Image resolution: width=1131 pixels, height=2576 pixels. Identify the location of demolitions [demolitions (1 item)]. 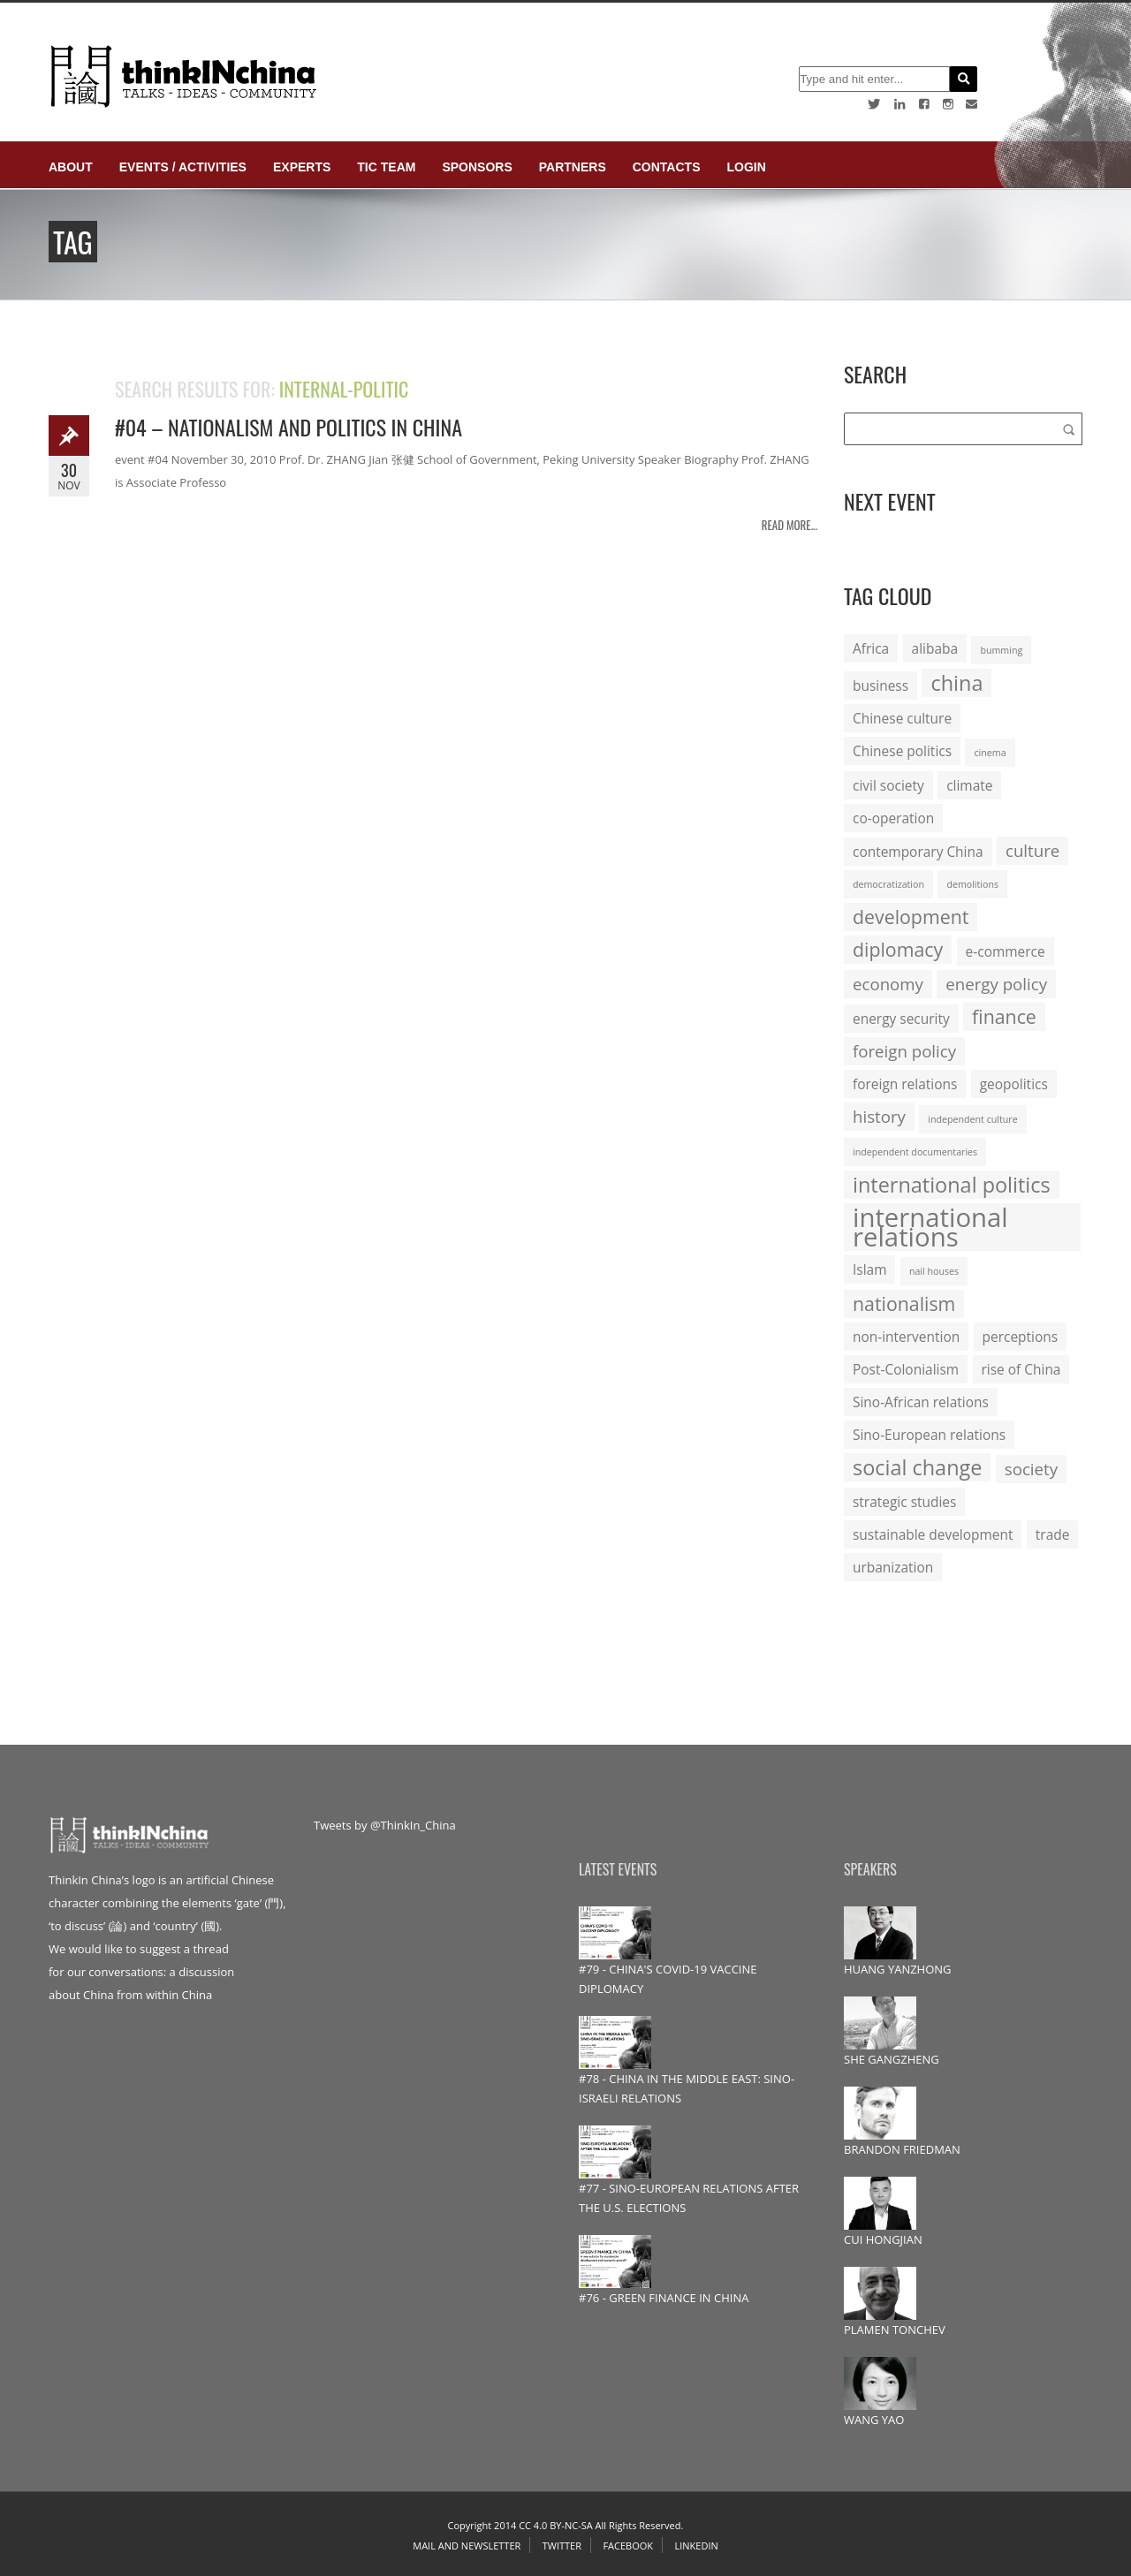
(972, 884).